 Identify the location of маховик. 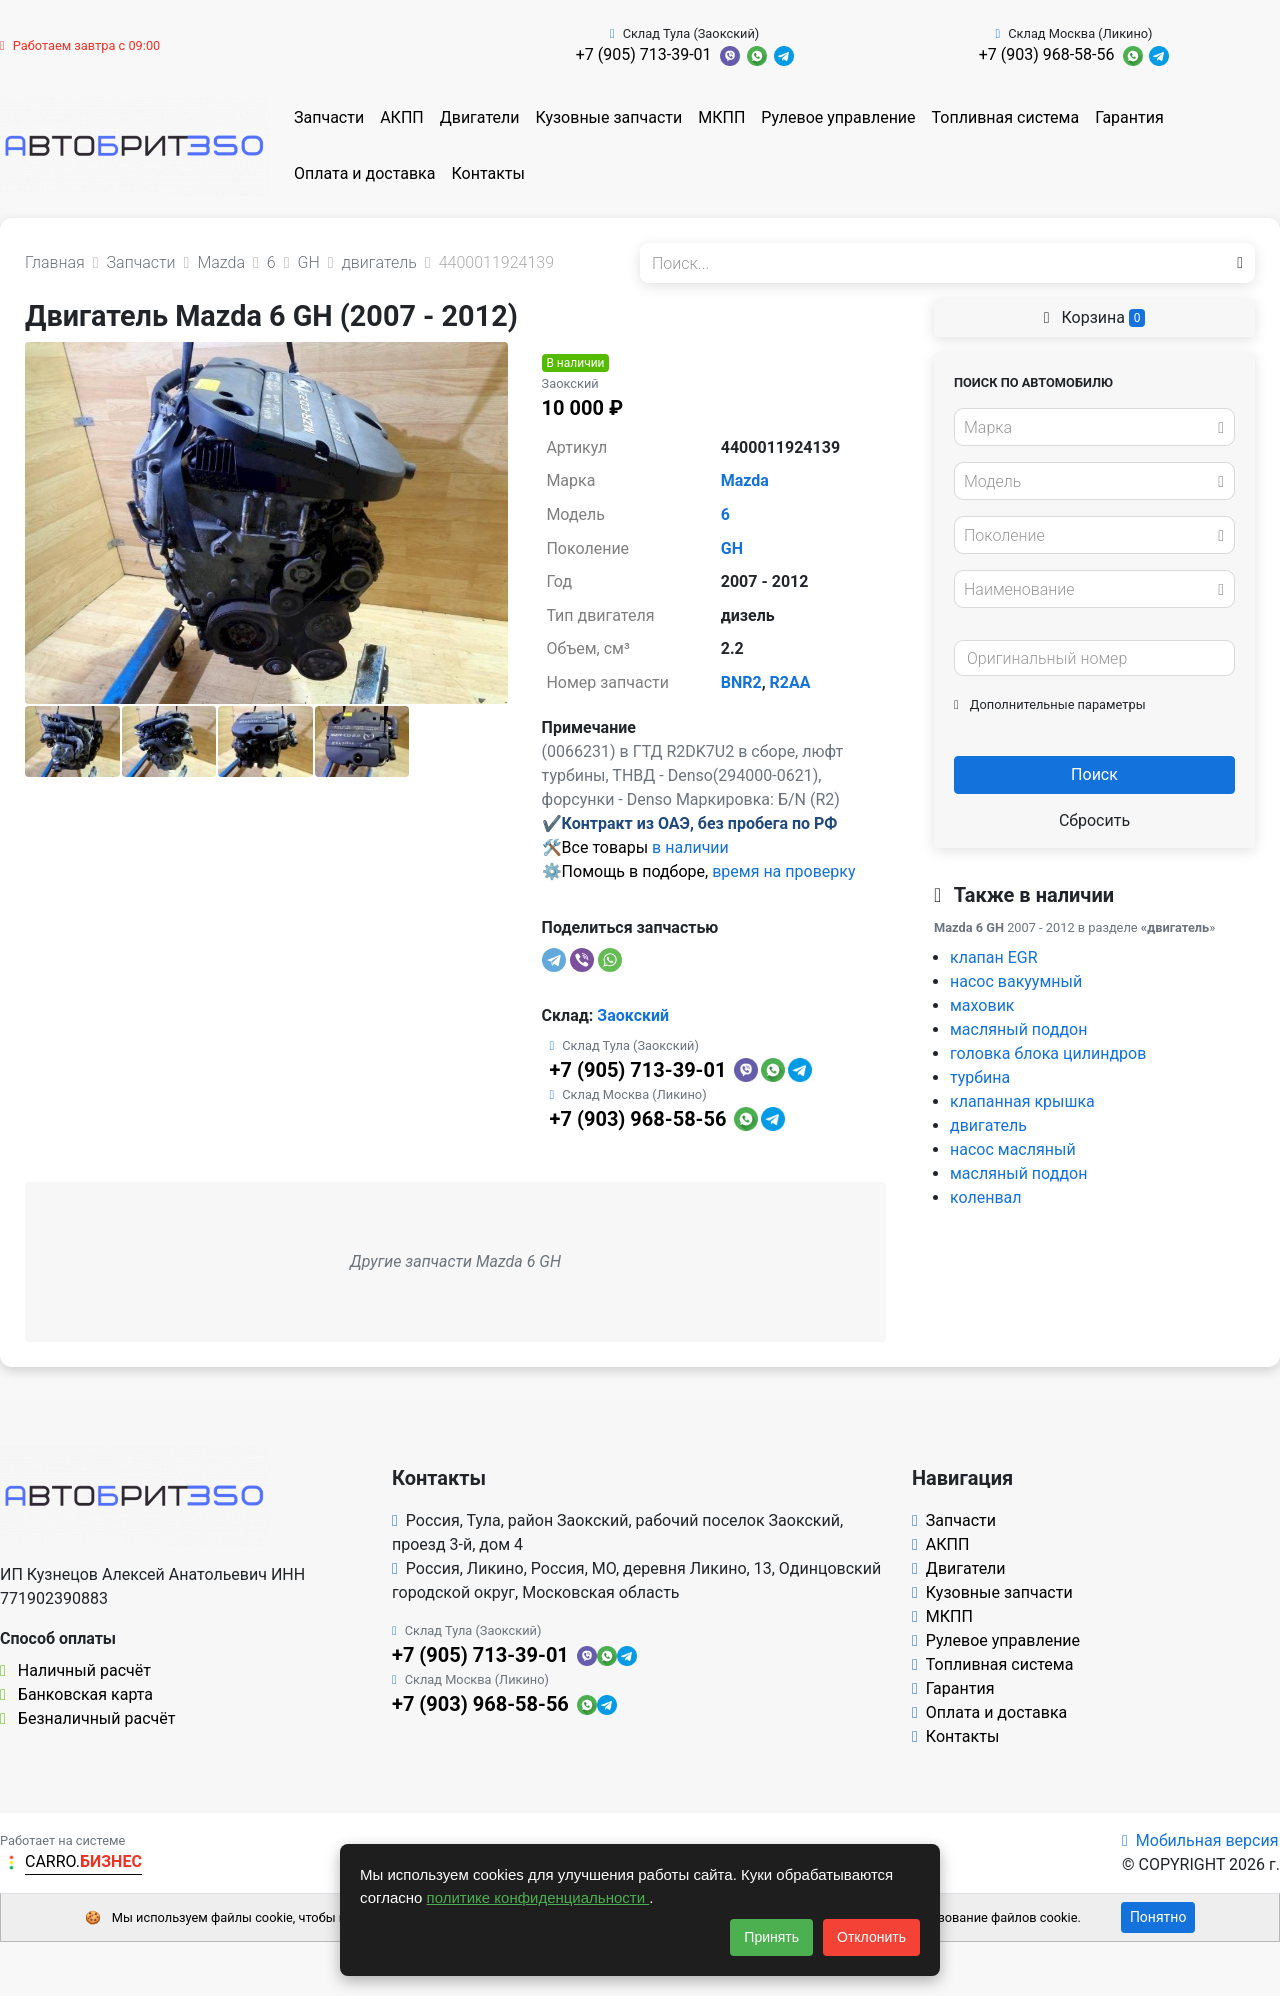
(982, 1005).